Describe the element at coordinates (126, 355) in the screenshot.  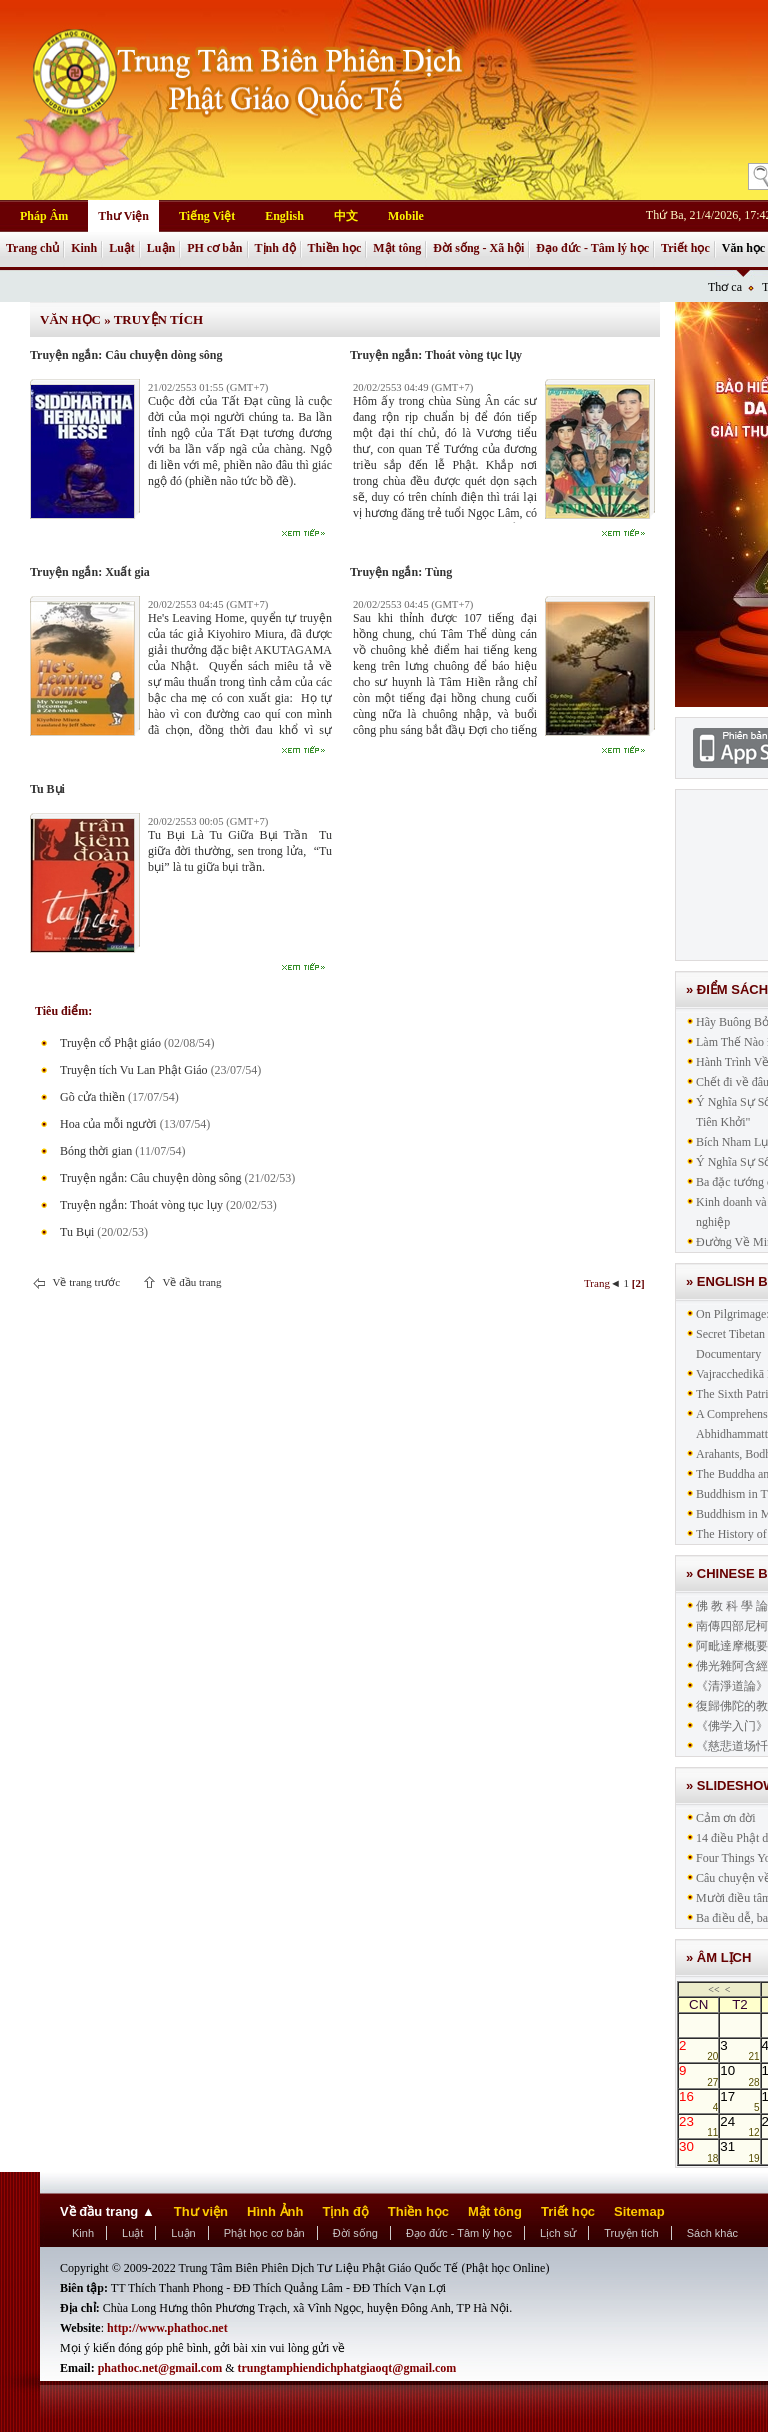
I see `Truyện ngắn: Câu chuyện dòng sông` at that location.